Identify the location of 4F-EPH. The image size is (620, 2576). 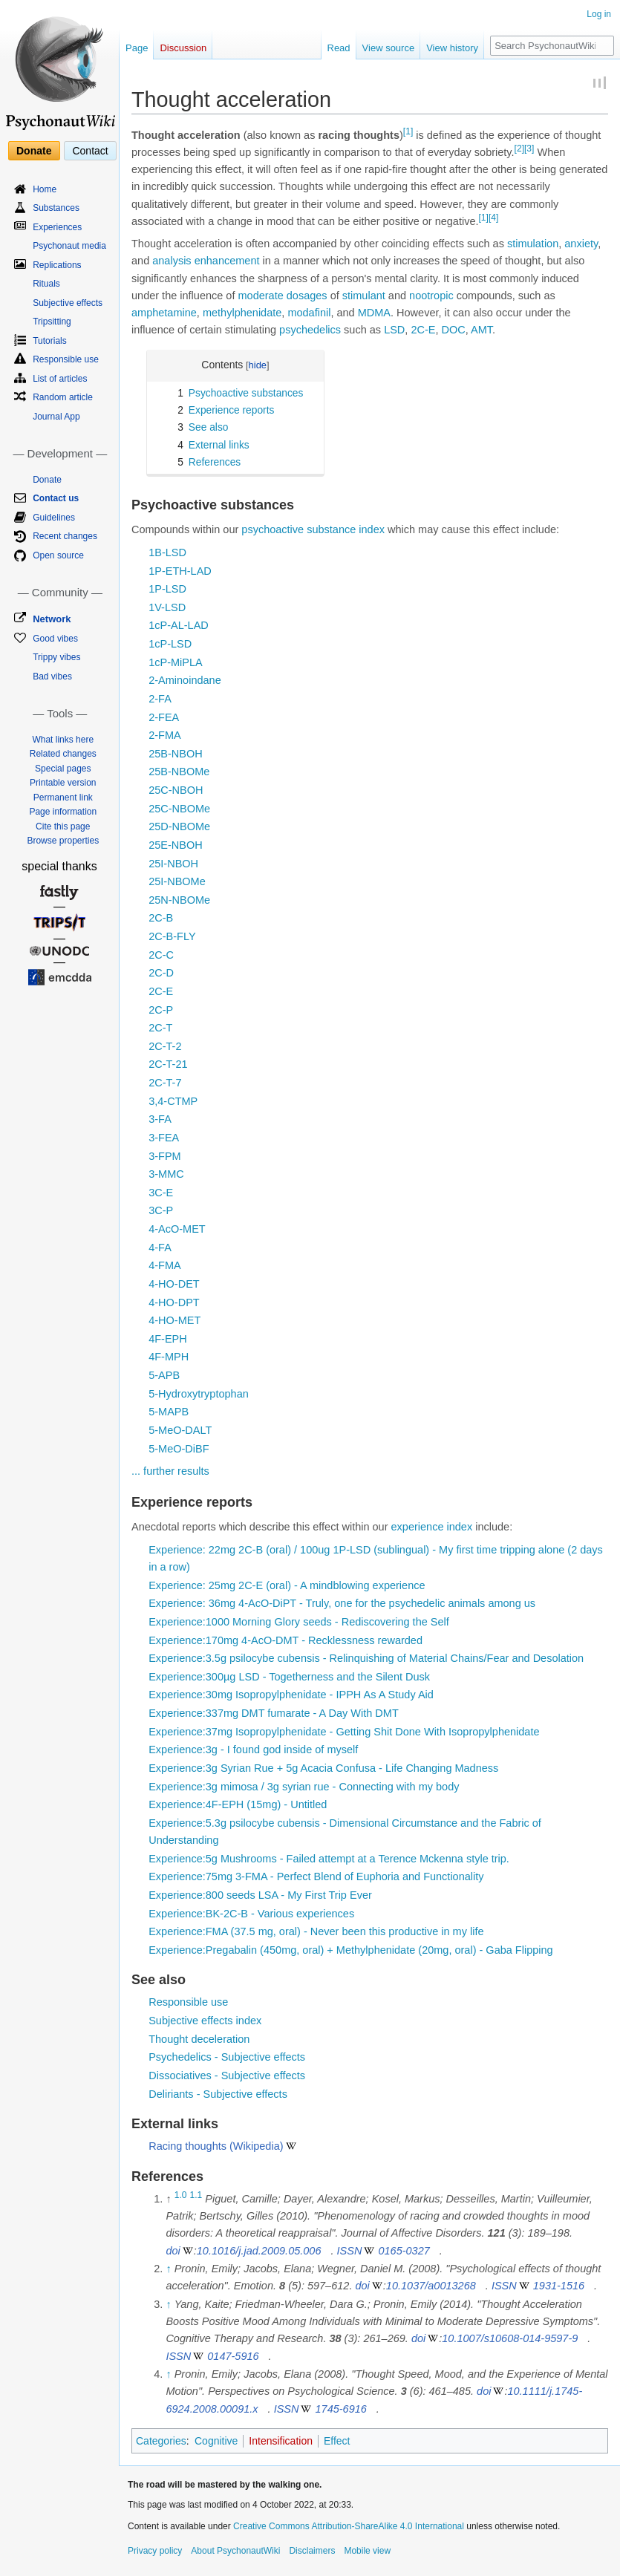
(168, 1339).